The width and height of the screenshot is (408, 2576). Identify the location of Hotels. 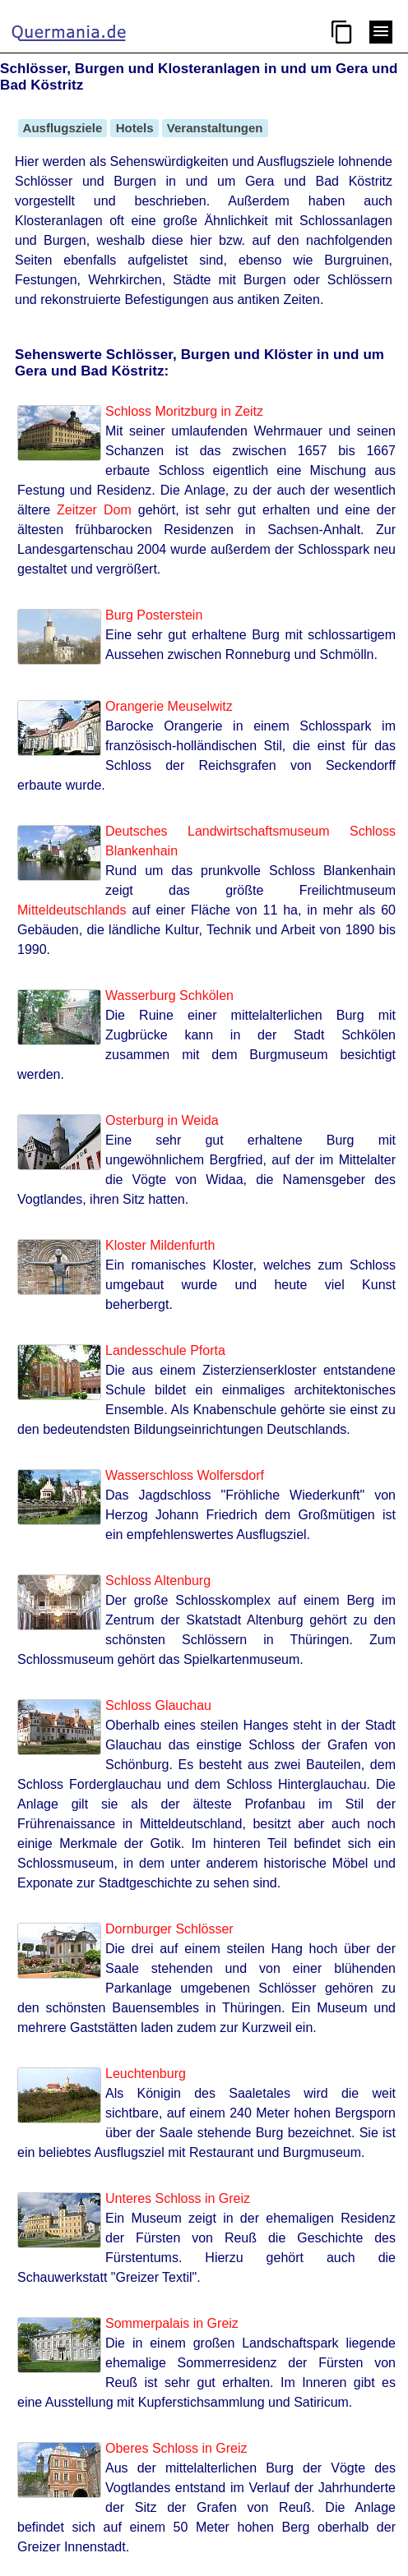
(134, 128).